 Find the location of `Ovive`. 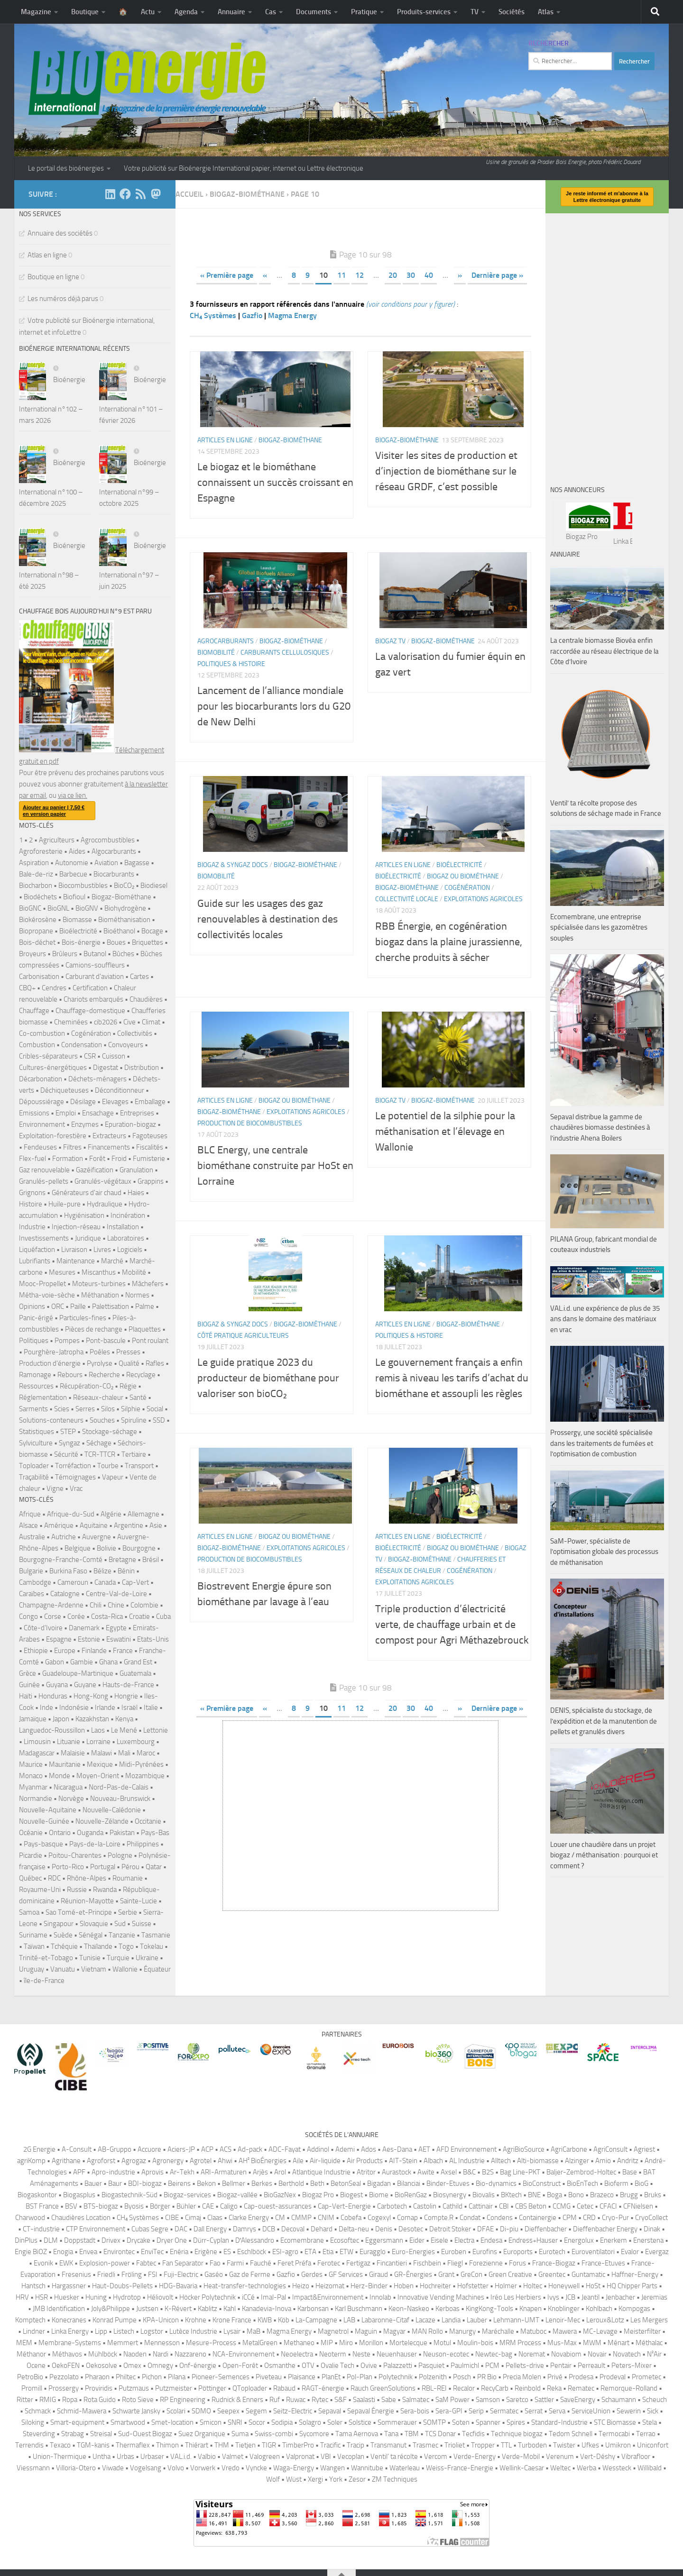

Ovive is located at coordinates (368, 2365).